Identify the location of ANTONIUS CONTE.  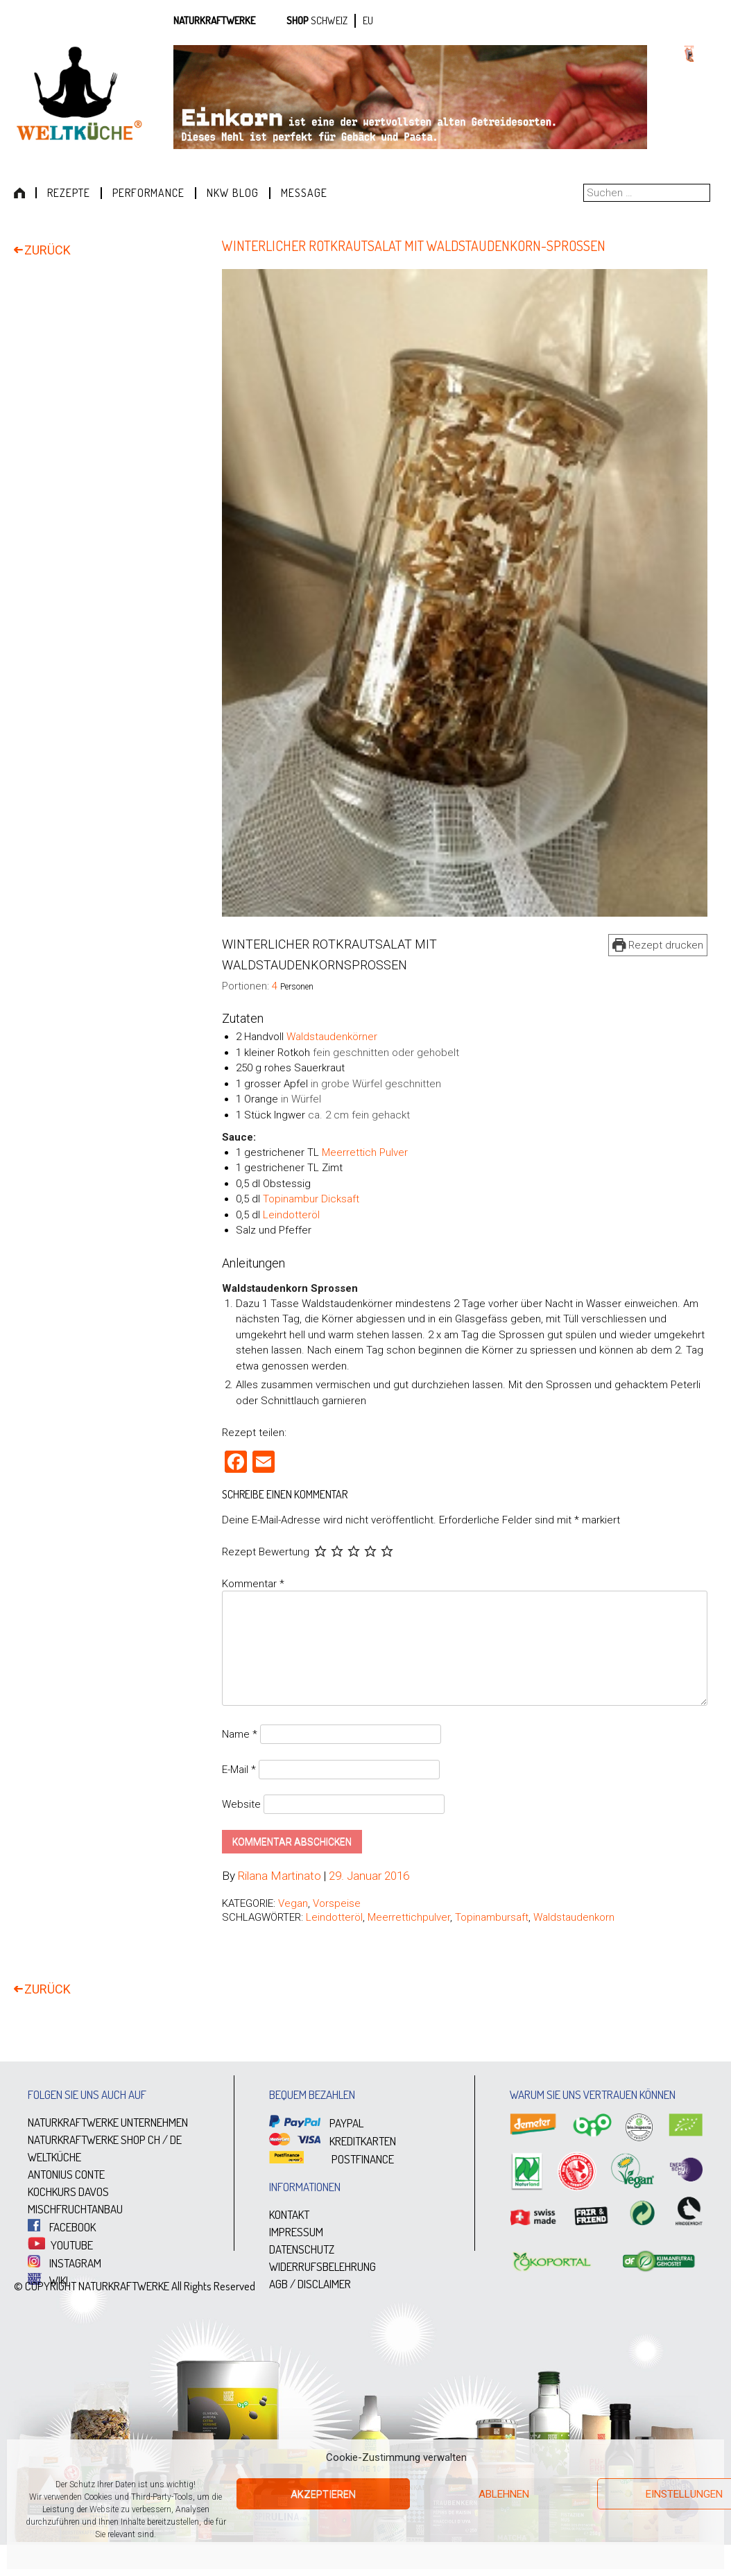
(66, 2175).